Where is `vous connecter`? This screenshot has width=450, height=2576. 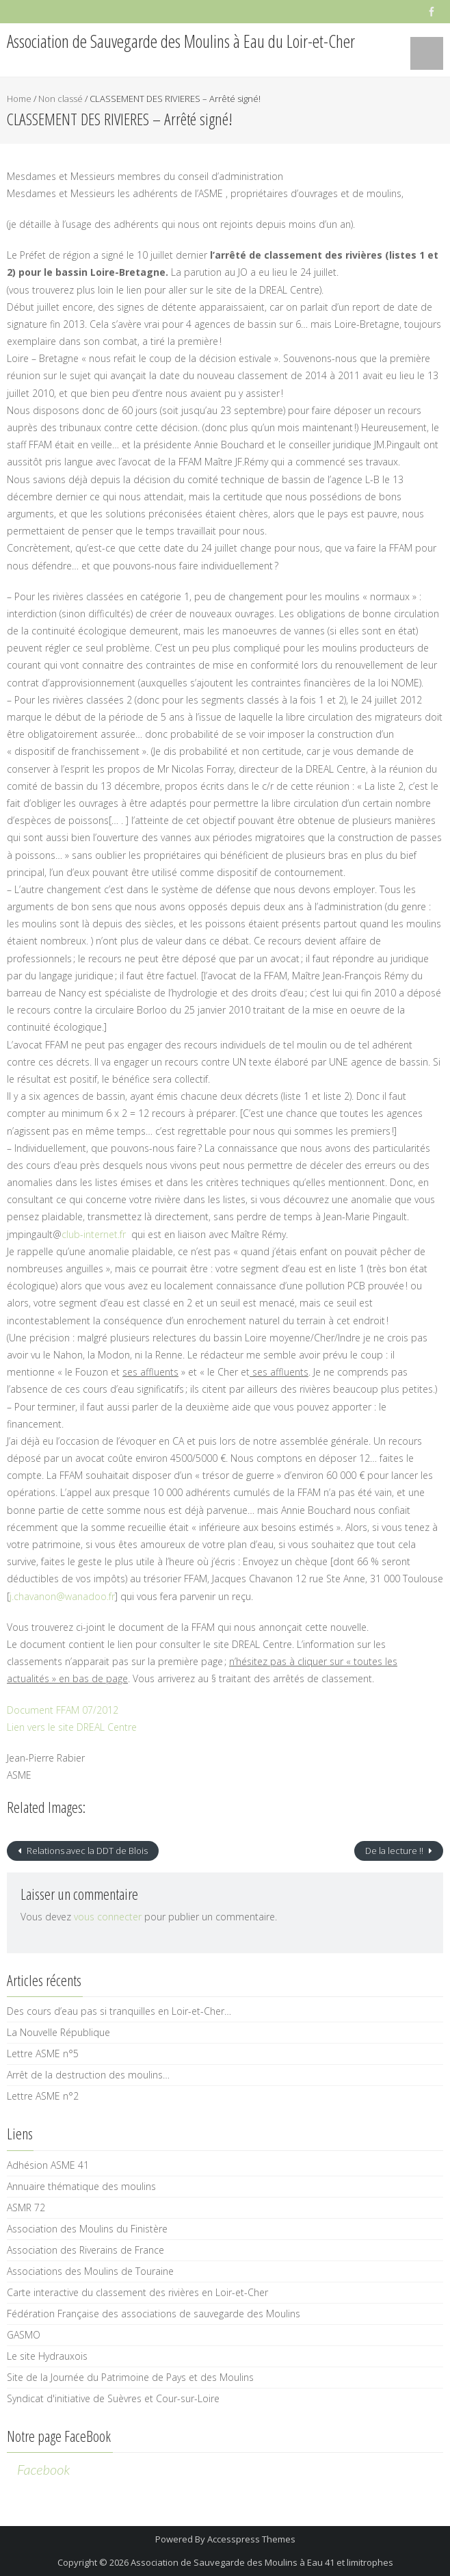
vous connecter is located at coordinates (108, 1916).